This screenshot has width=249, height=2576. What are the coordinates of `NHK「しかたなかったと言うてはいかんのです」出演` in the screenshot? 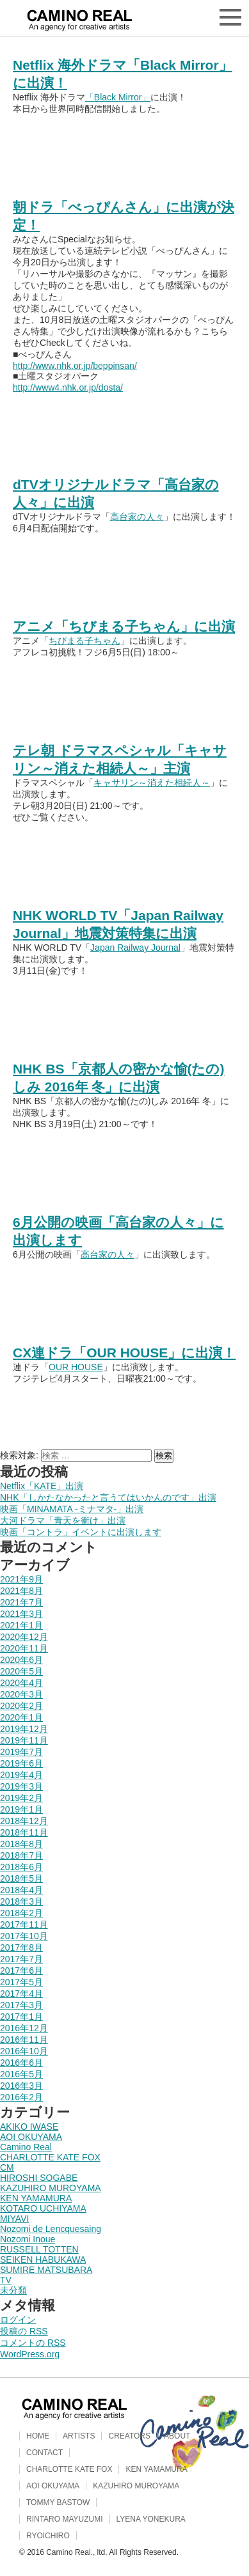 It's located at (108, 1497).